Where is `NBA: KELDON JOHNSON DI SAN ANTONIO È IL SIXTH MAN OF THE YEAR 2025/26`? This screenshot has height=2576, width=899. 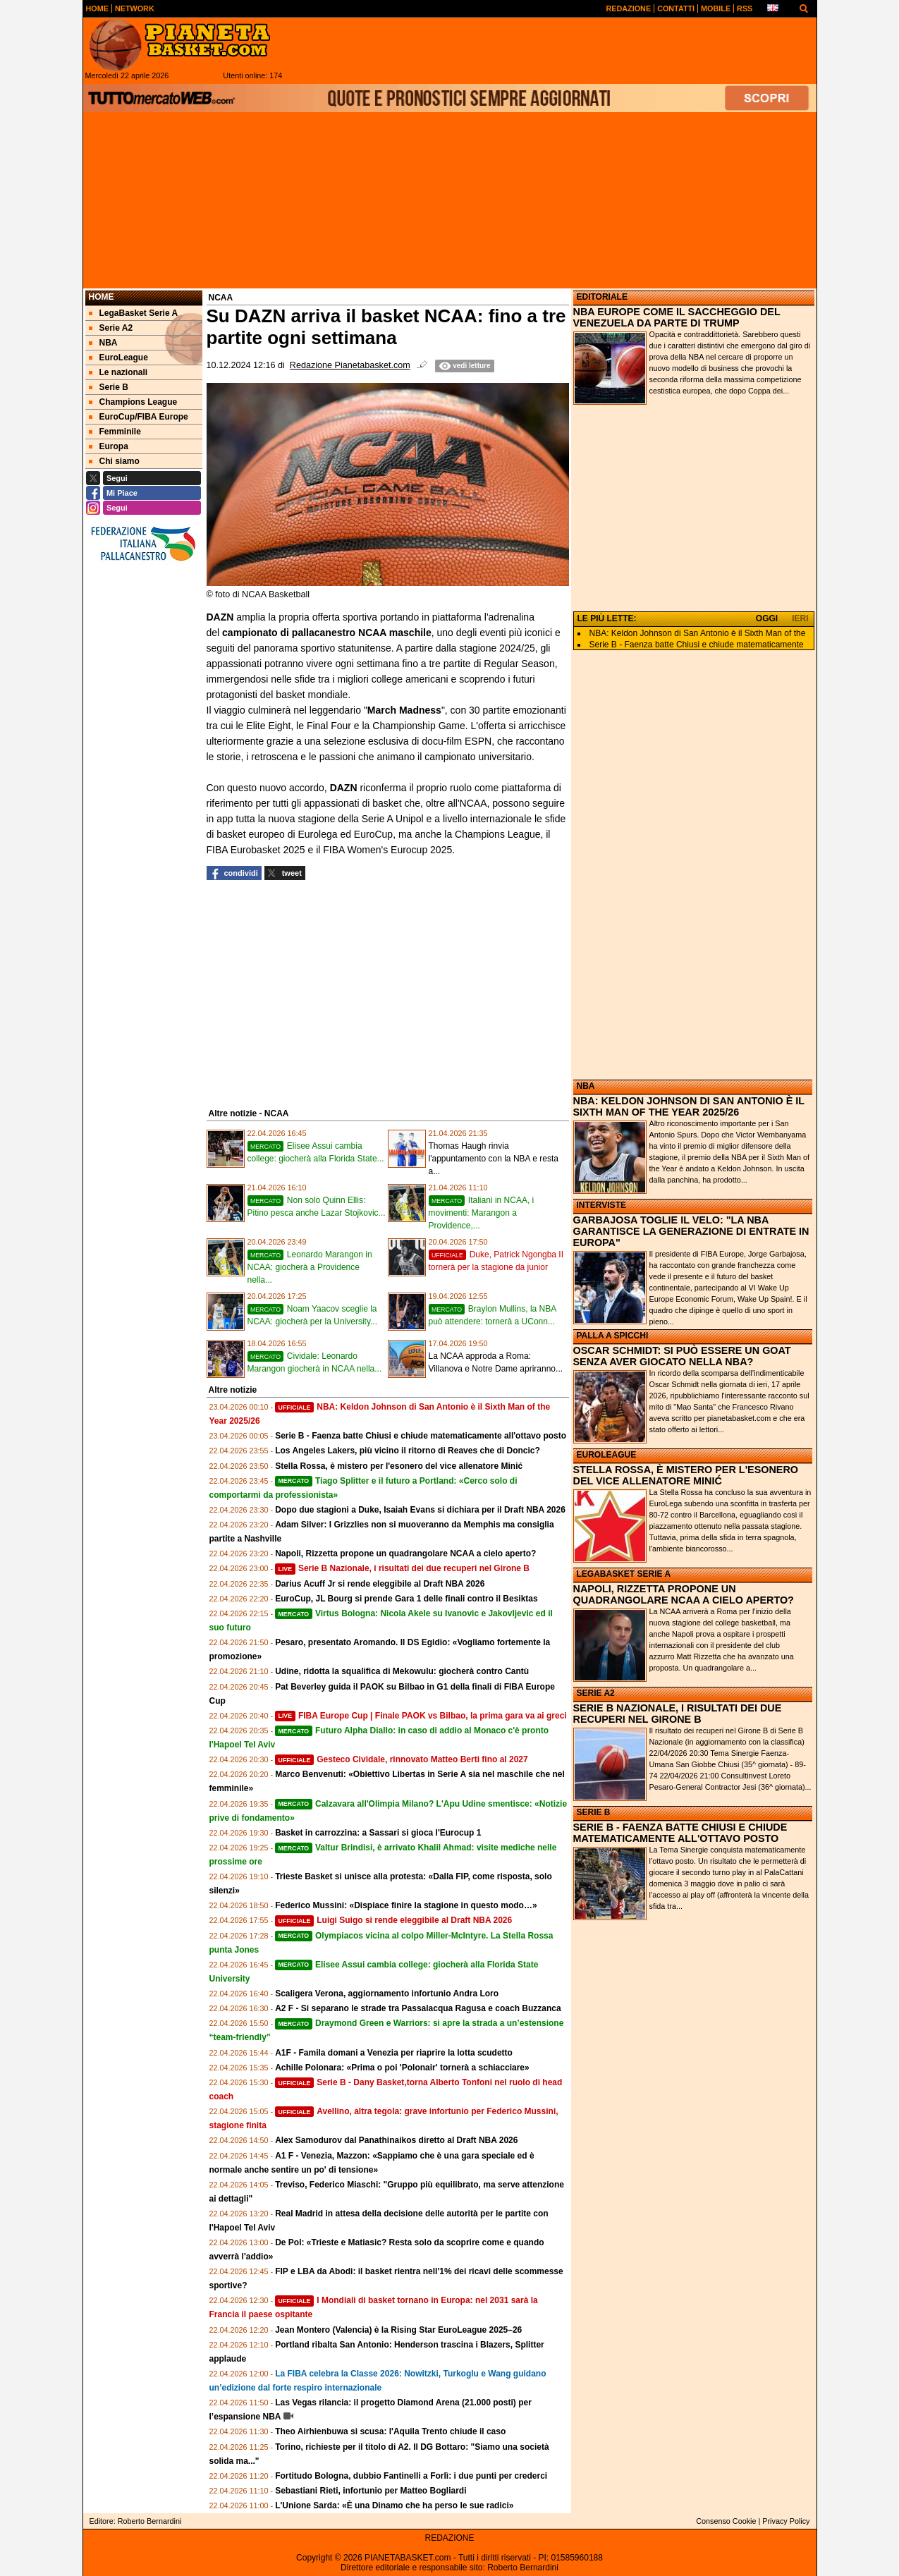 NBA: KELDON JOHNSON DI SAN ANTONIO È IL SIXTH MAN OF THE YEAR 2025/26 is located at coordinates (689, 1106).